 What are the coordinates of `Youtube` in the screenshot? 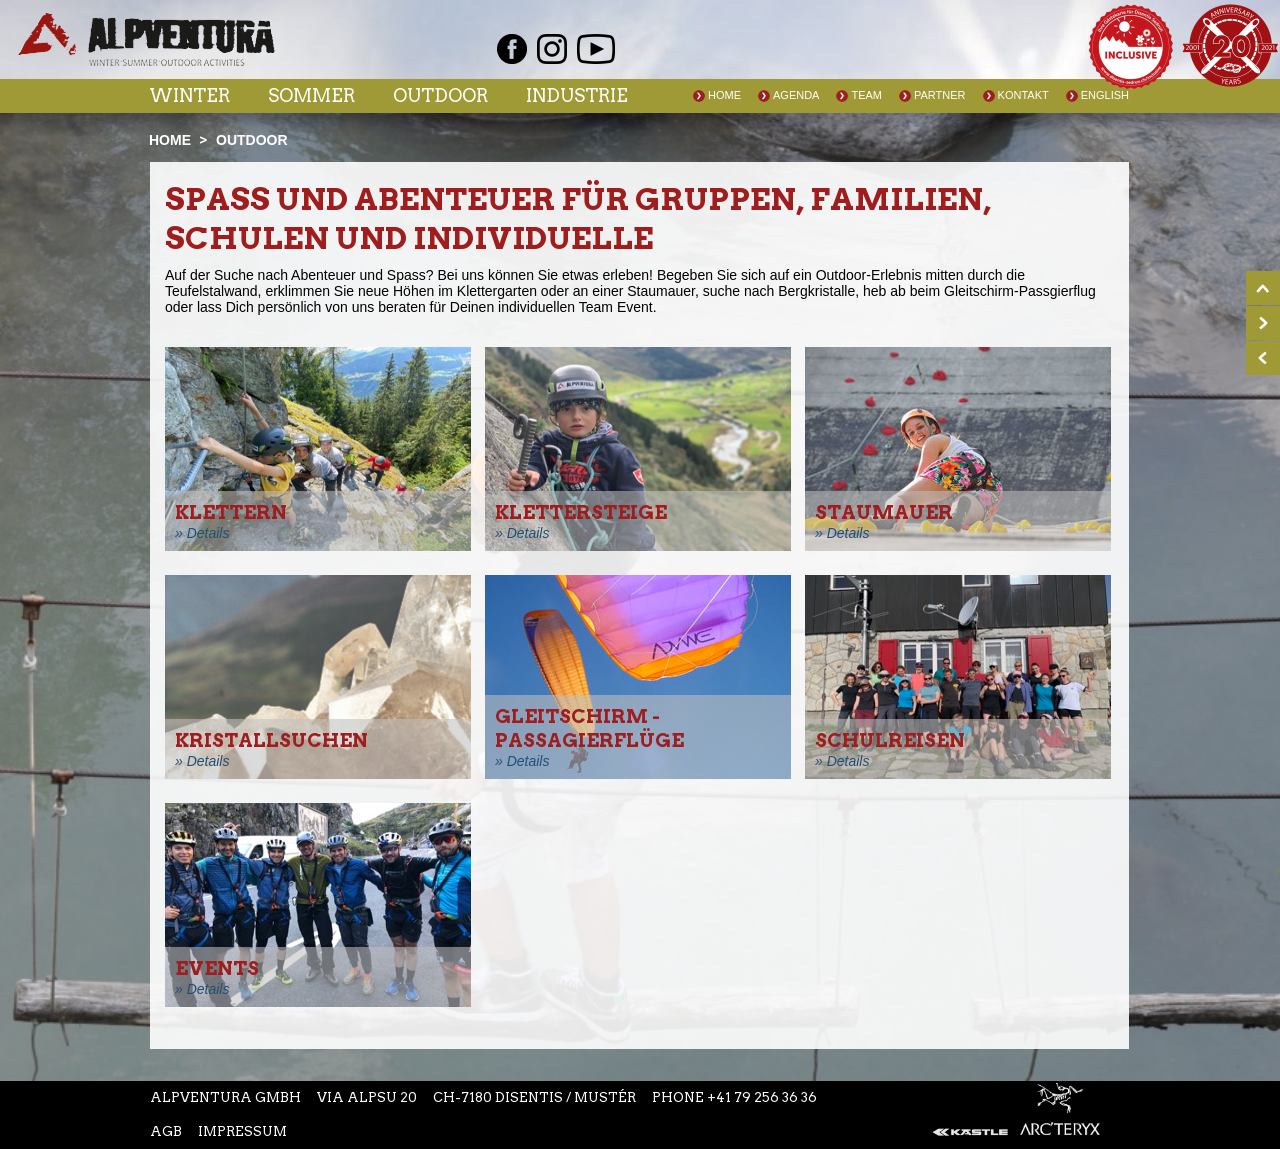 It's located at (596, 49).